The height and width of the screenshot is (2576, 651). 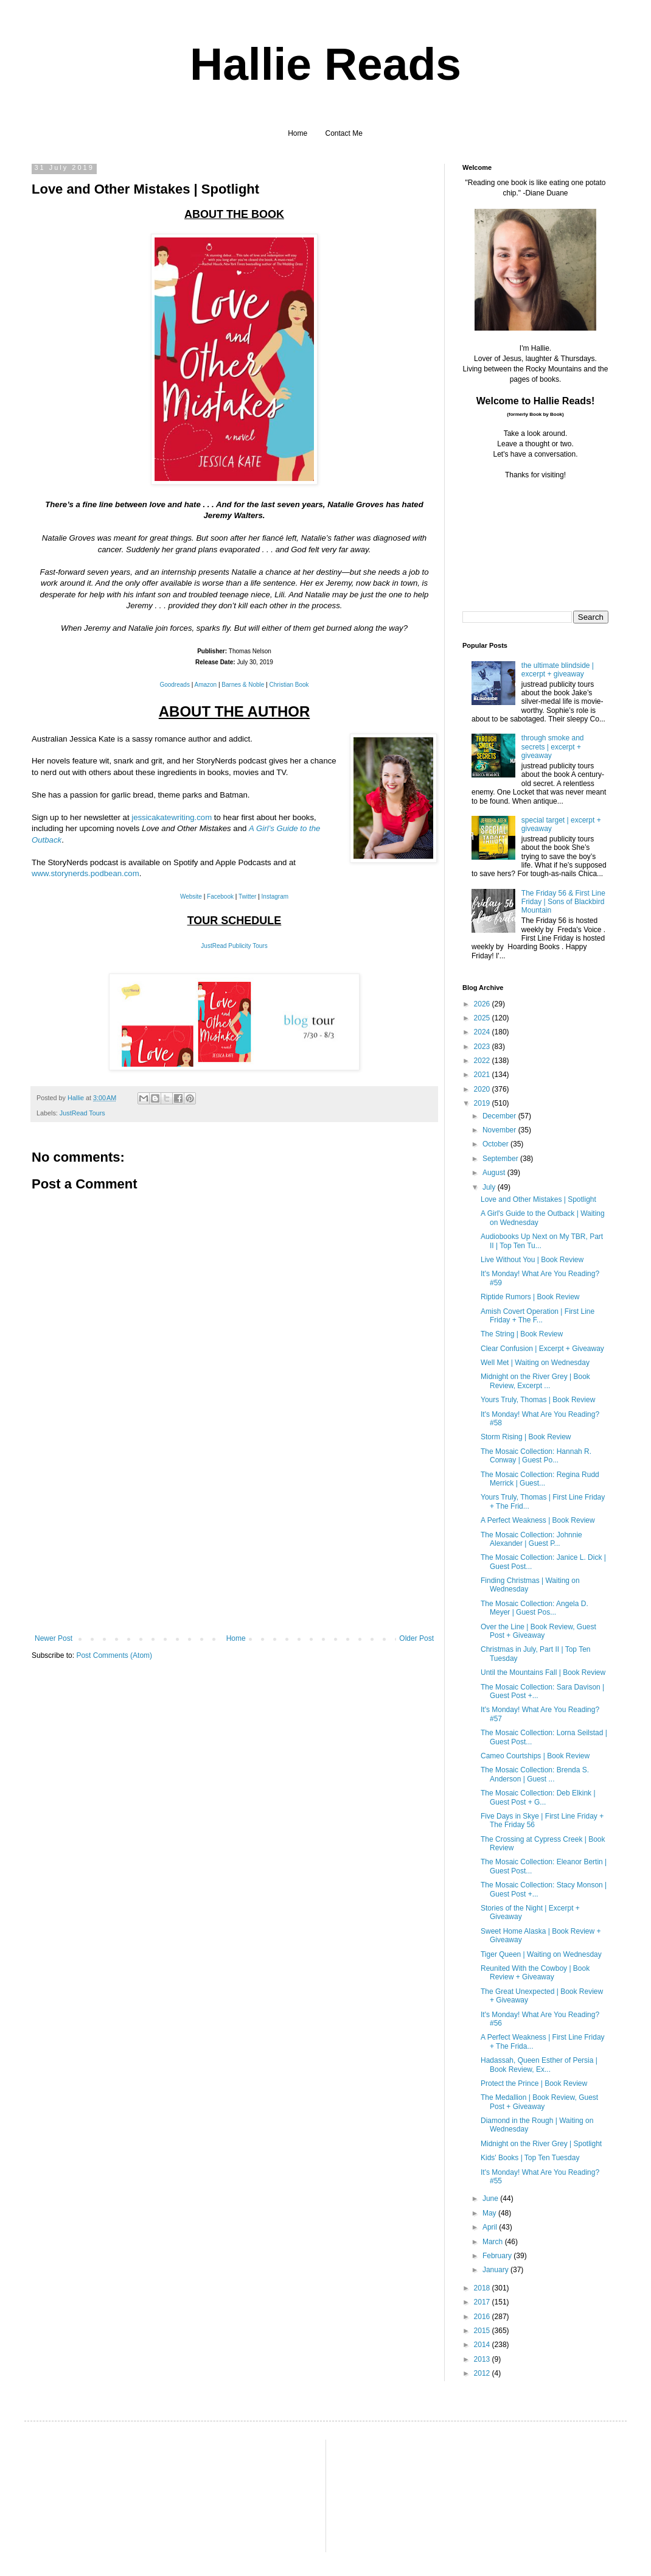 What do you see at coordinates (496, 2269) in the screenshot?
I see `January` at bounding box center [496, 2269].